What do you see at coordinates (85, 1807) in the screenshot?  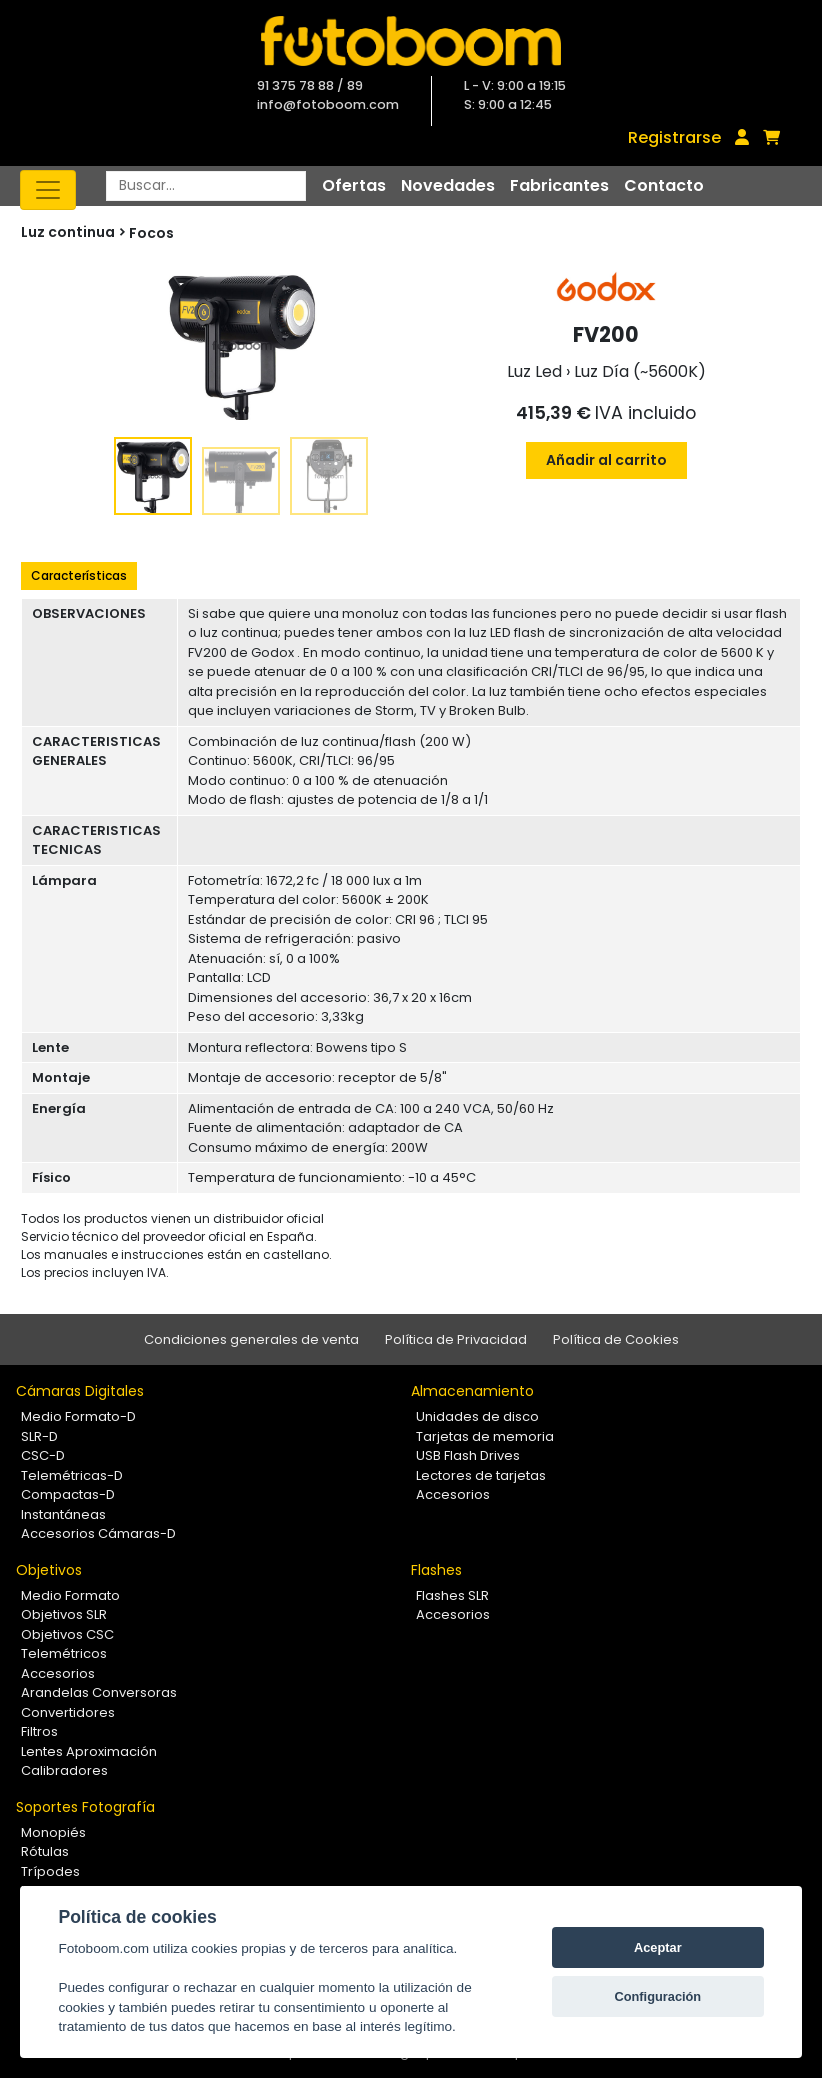 I see `Soportes Fotografía` at bounding box center [85, 1807].